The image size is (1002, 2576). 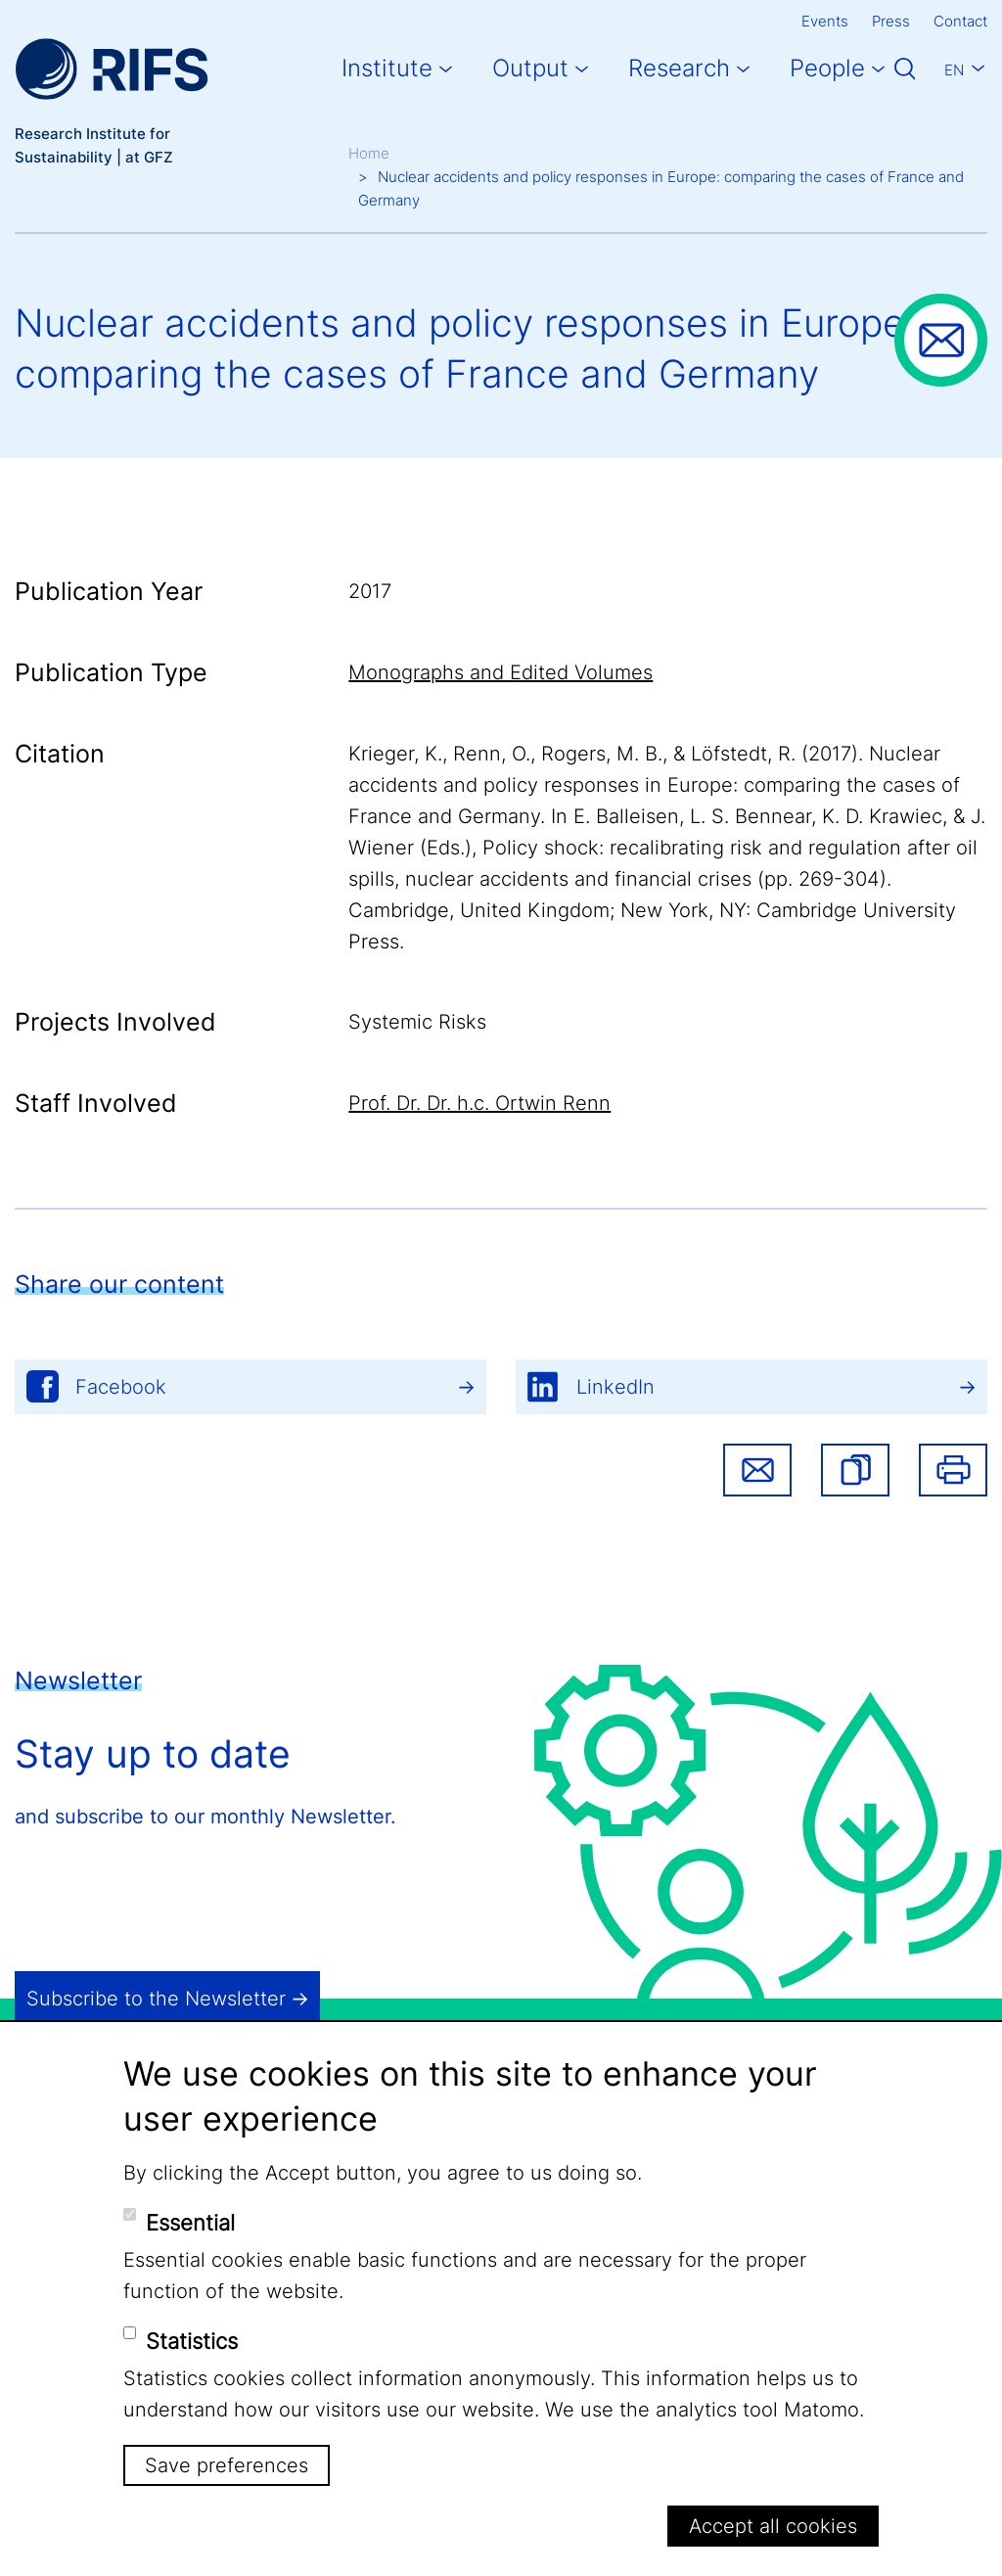 I want to click on Essential, so click(x=190, y=2222).